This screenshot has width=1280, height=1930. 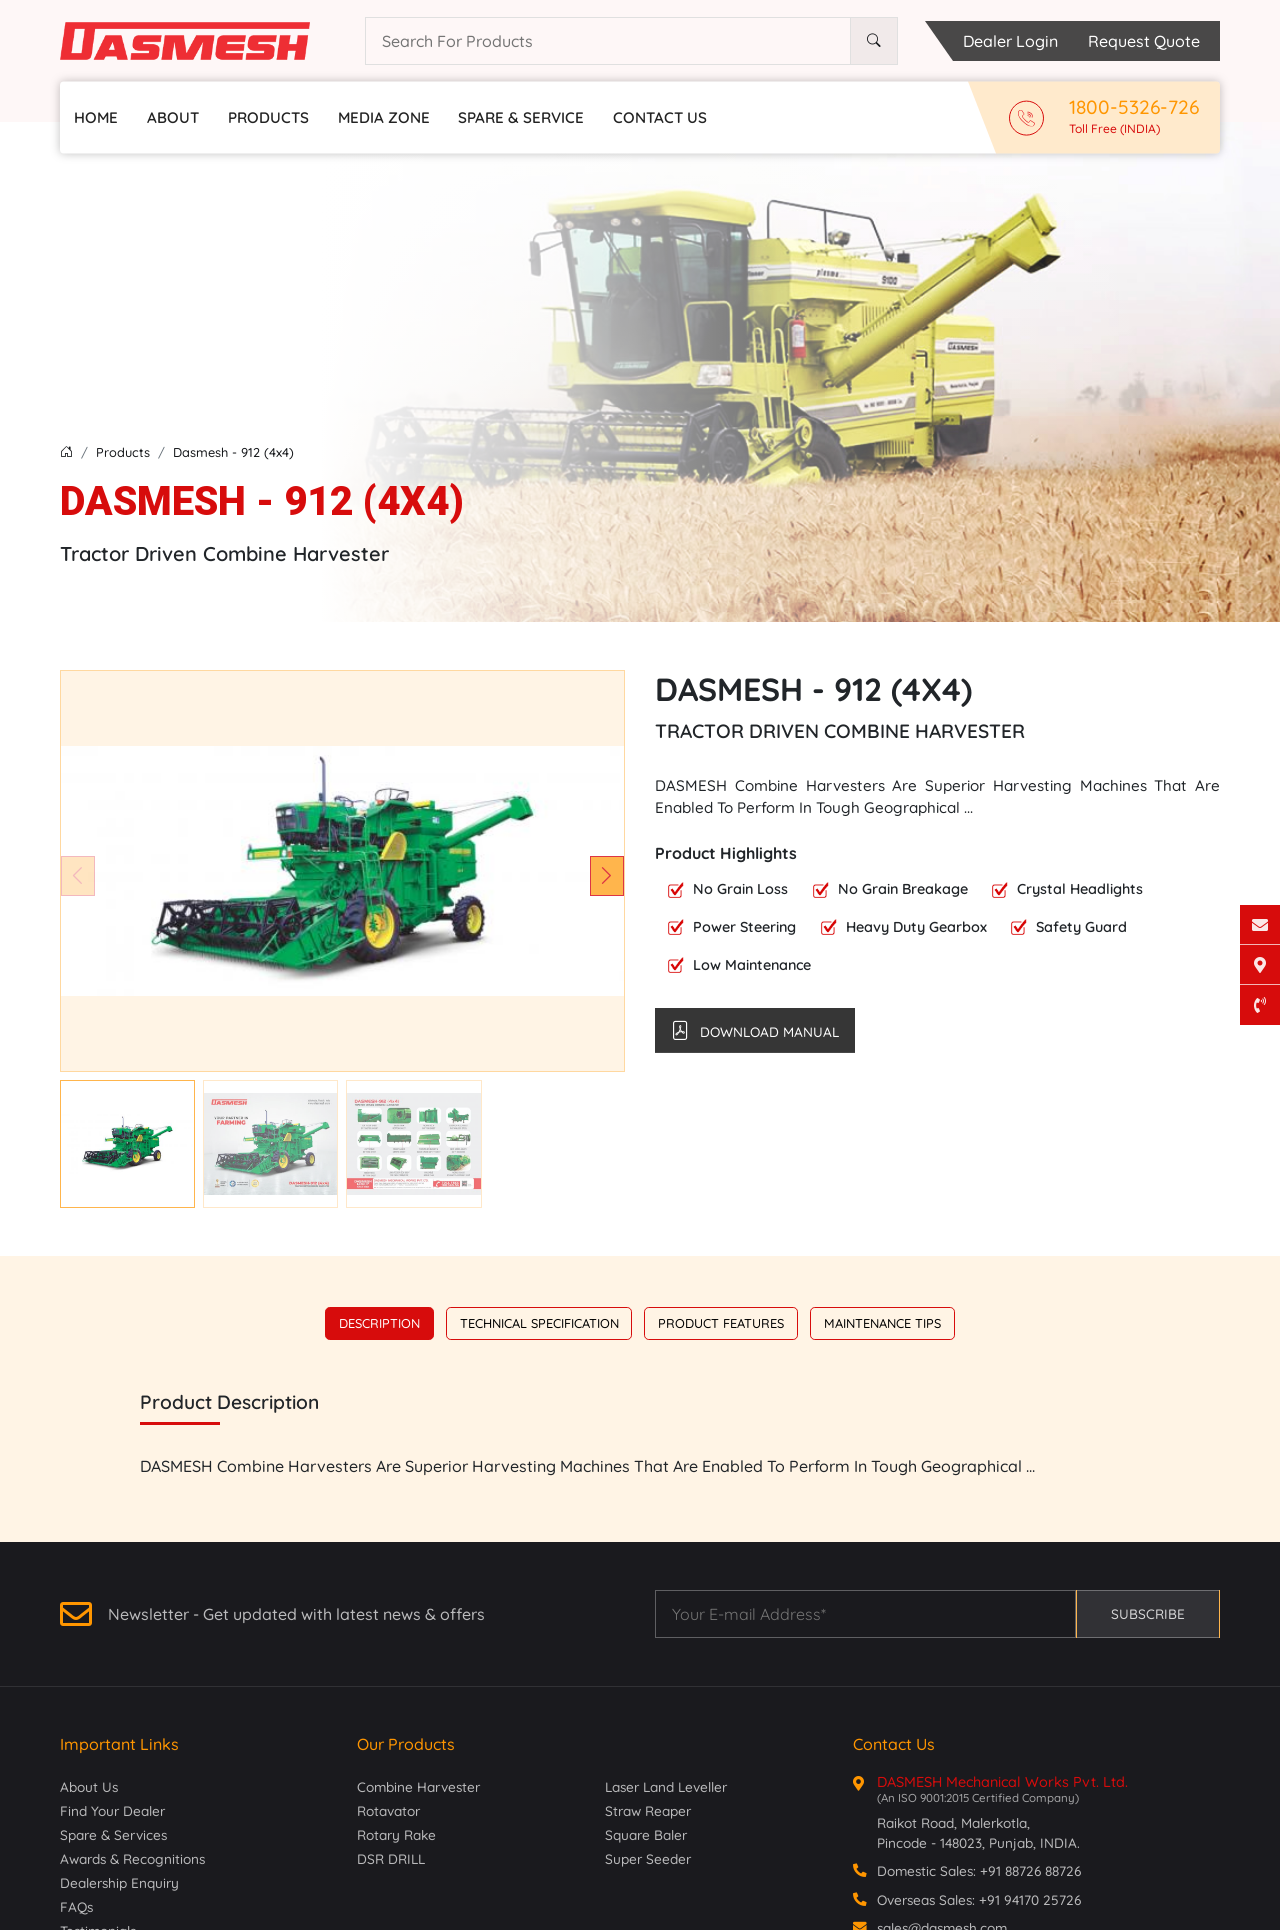 I want to click on Rotary Rake, so click(x=396, y=1834).